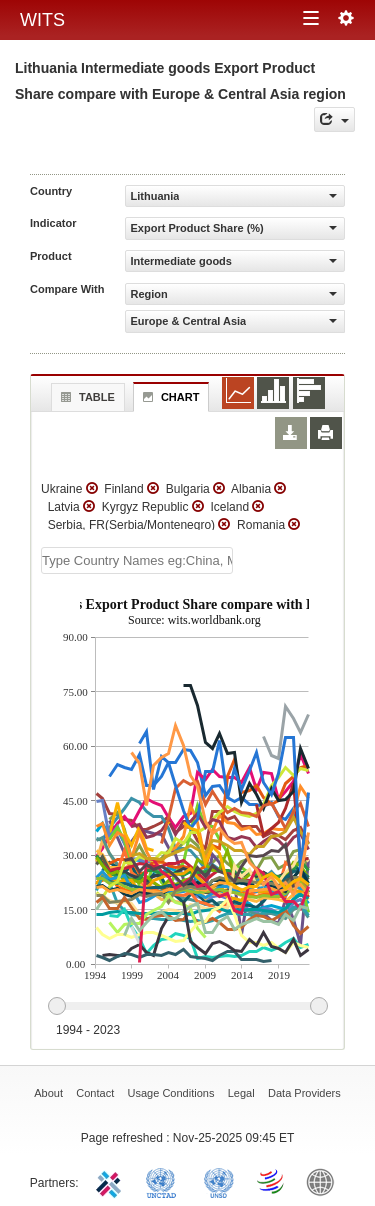 The image size is (375, 1206). What do you see at coordinates (219, 1181) in the screenshot?
I see `UNSTATS` at bounding box center [219, 1181].